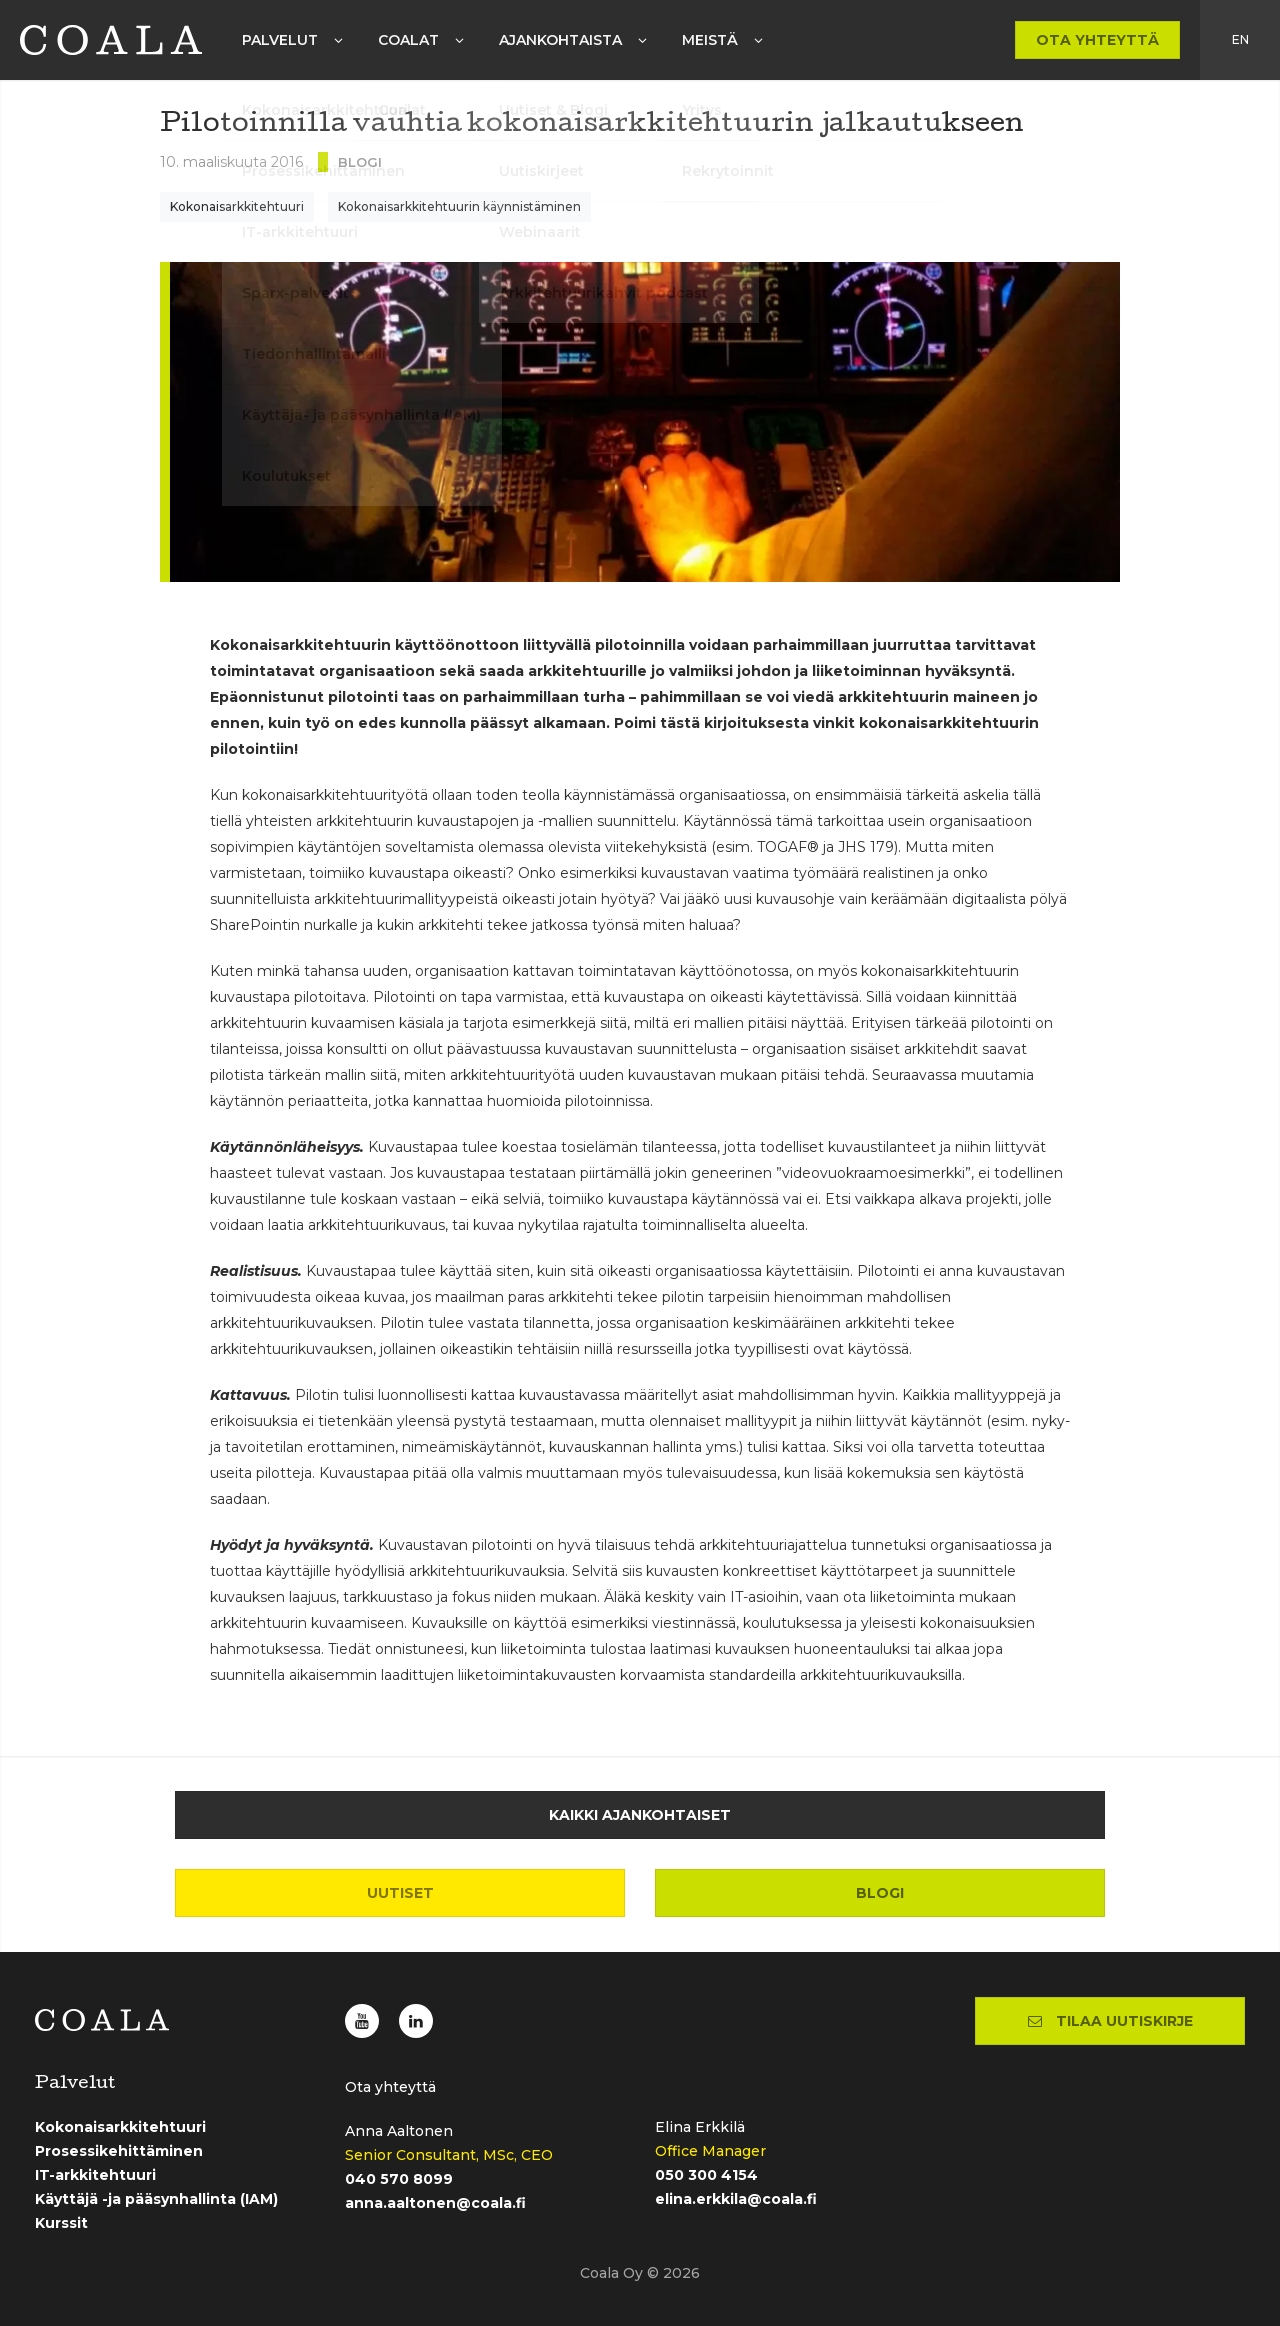 This screenshot has height=2326, width=1280. What do you see at coordinates (280, 40) in the screenshot?
I see `Palvelut` at bounding box center [280, 40].